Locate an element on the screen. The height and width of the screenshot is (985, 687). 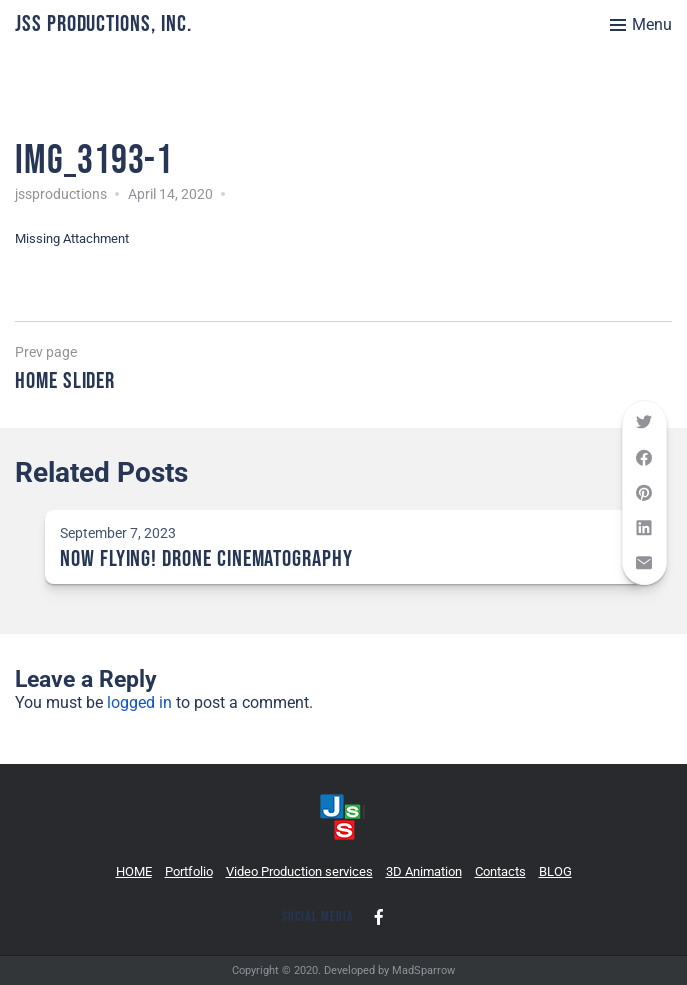
logged in is located at coordinates (139, 702).